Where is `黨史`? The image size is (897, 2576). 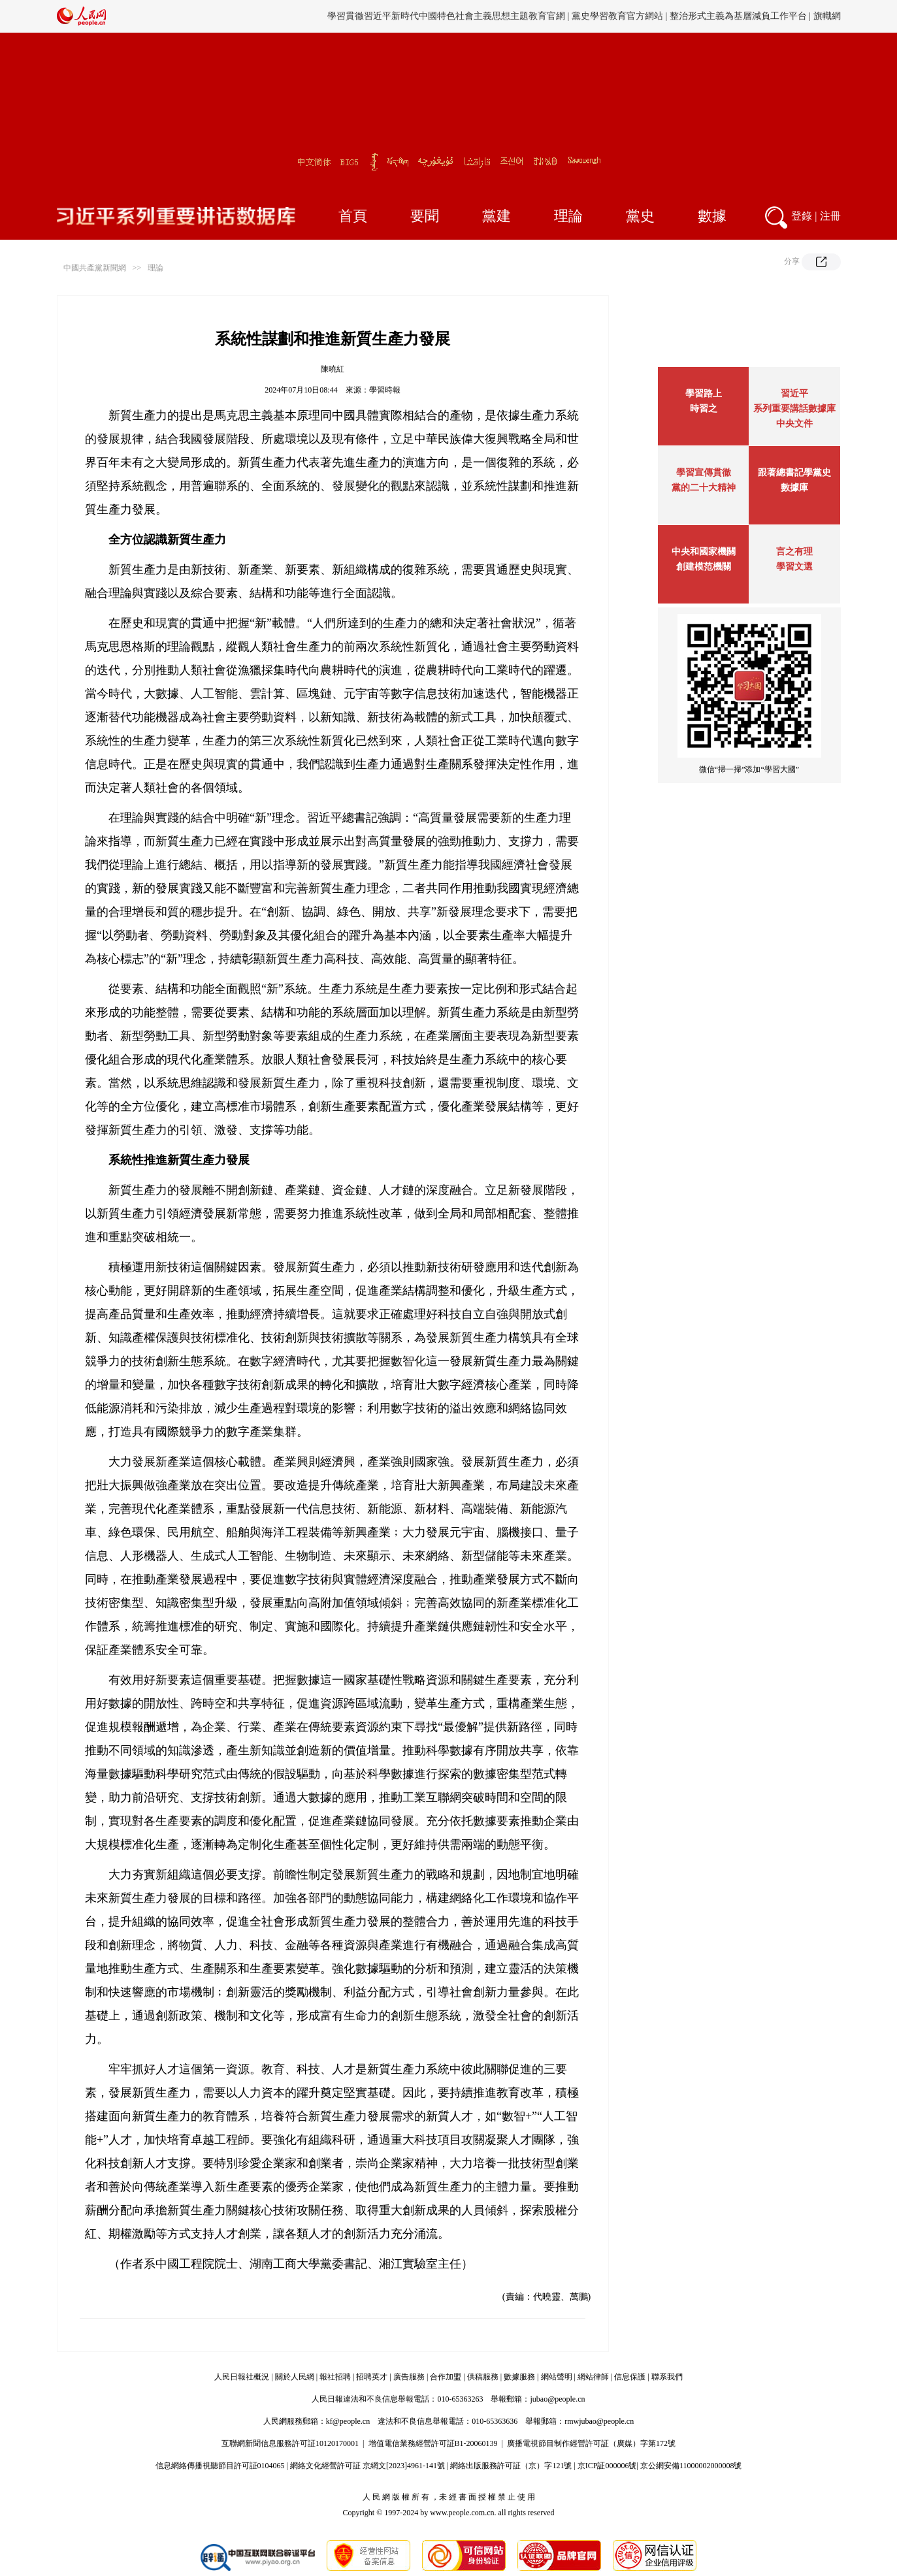
黨史 is located at coordinates (640, 216).